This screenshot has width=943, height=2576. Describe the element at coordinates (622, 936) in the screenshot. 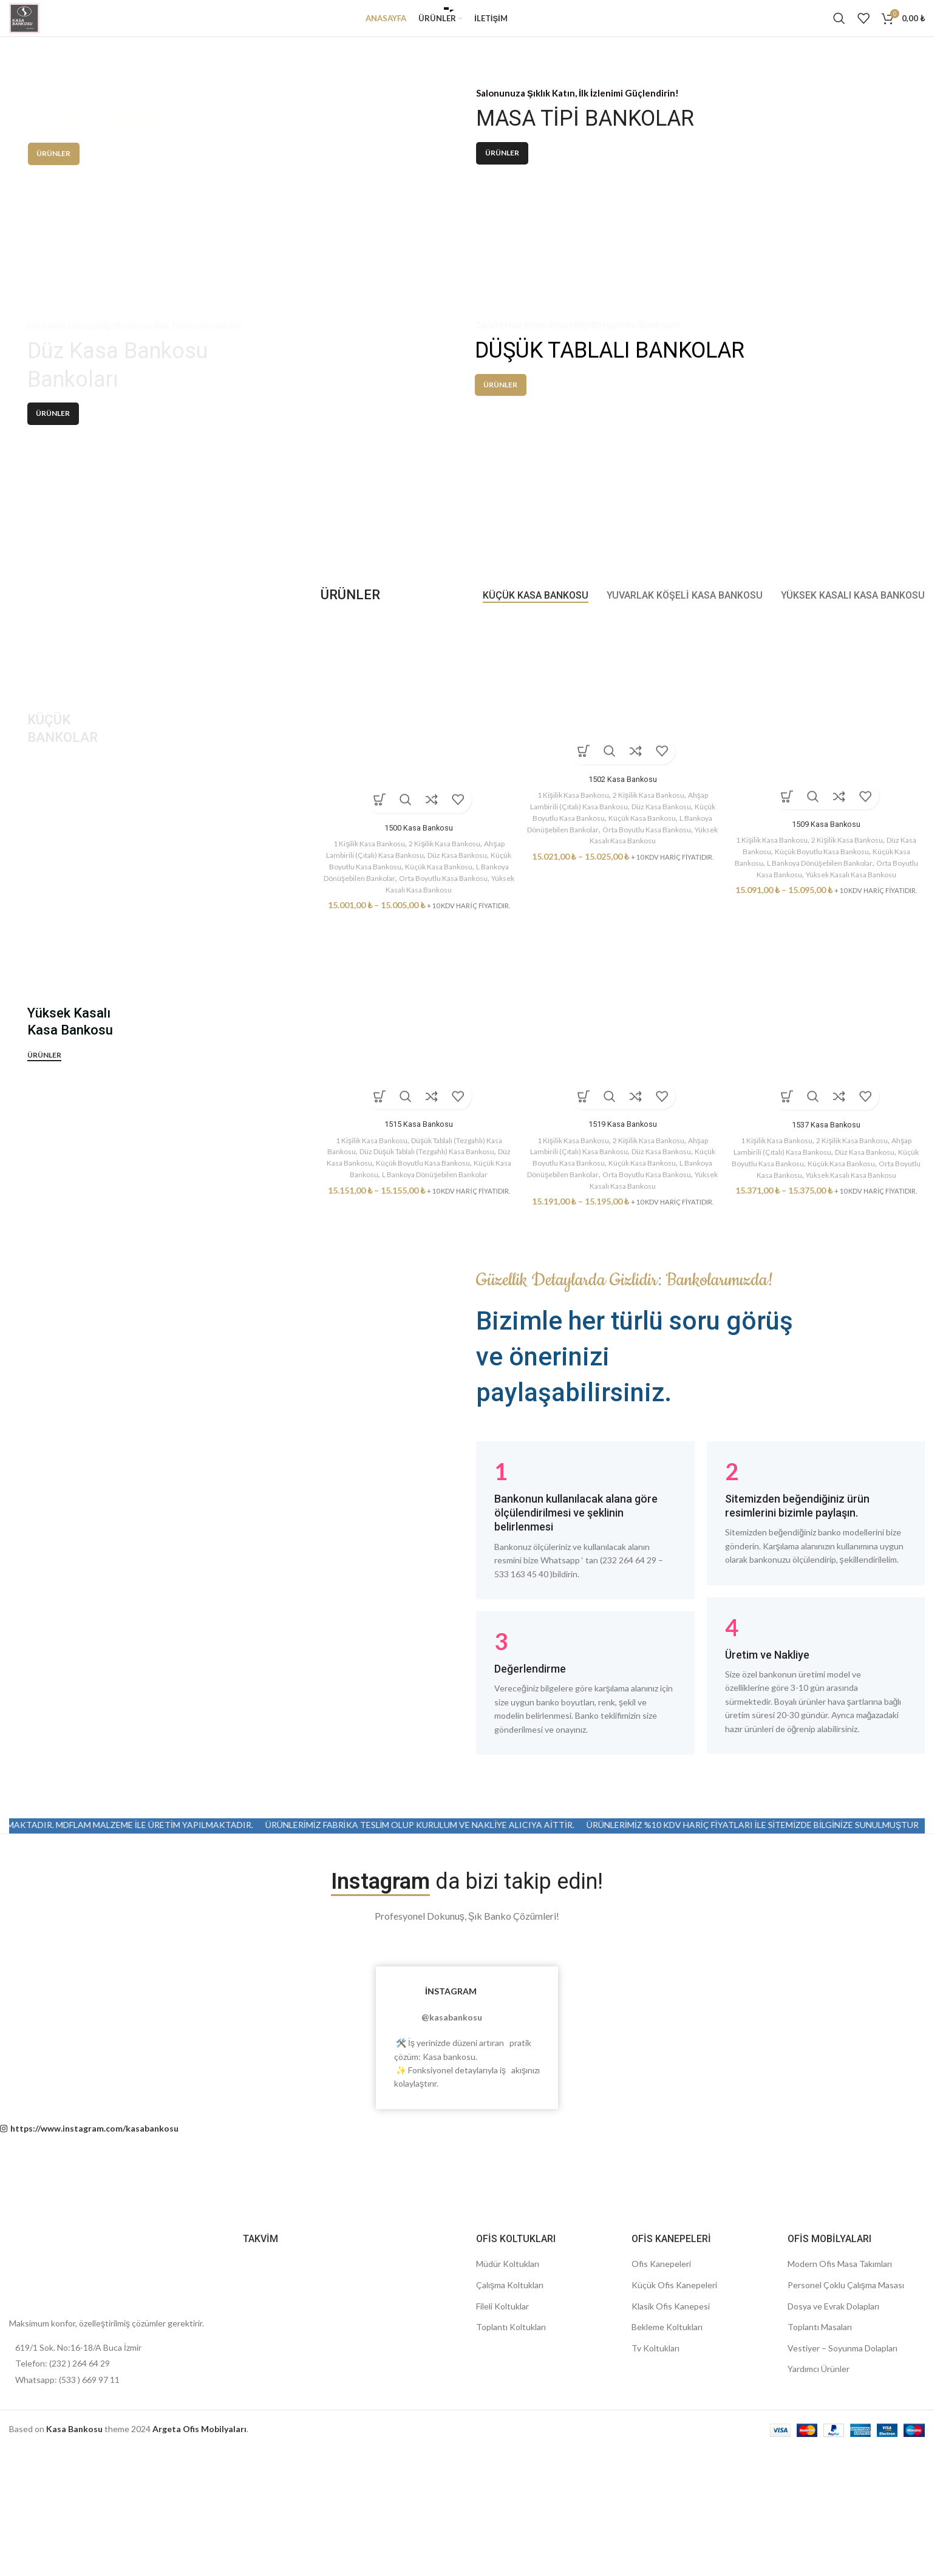

I see `1502 Kasa Bankosu` at that location.